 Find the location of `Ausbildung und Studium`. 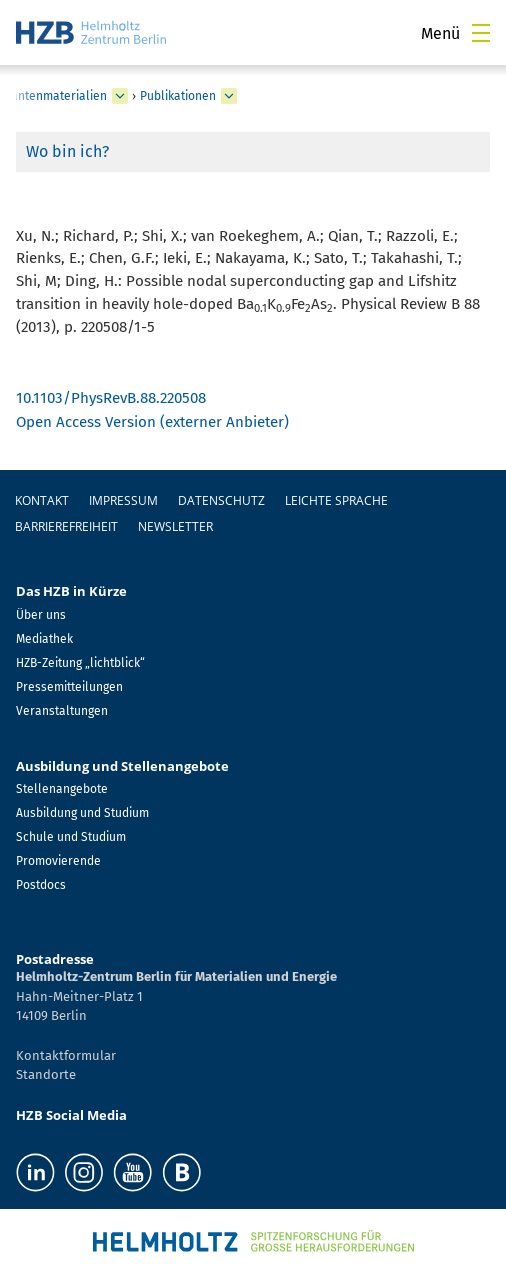

Ausbildung und Studium is located at coordinates (82, 813).